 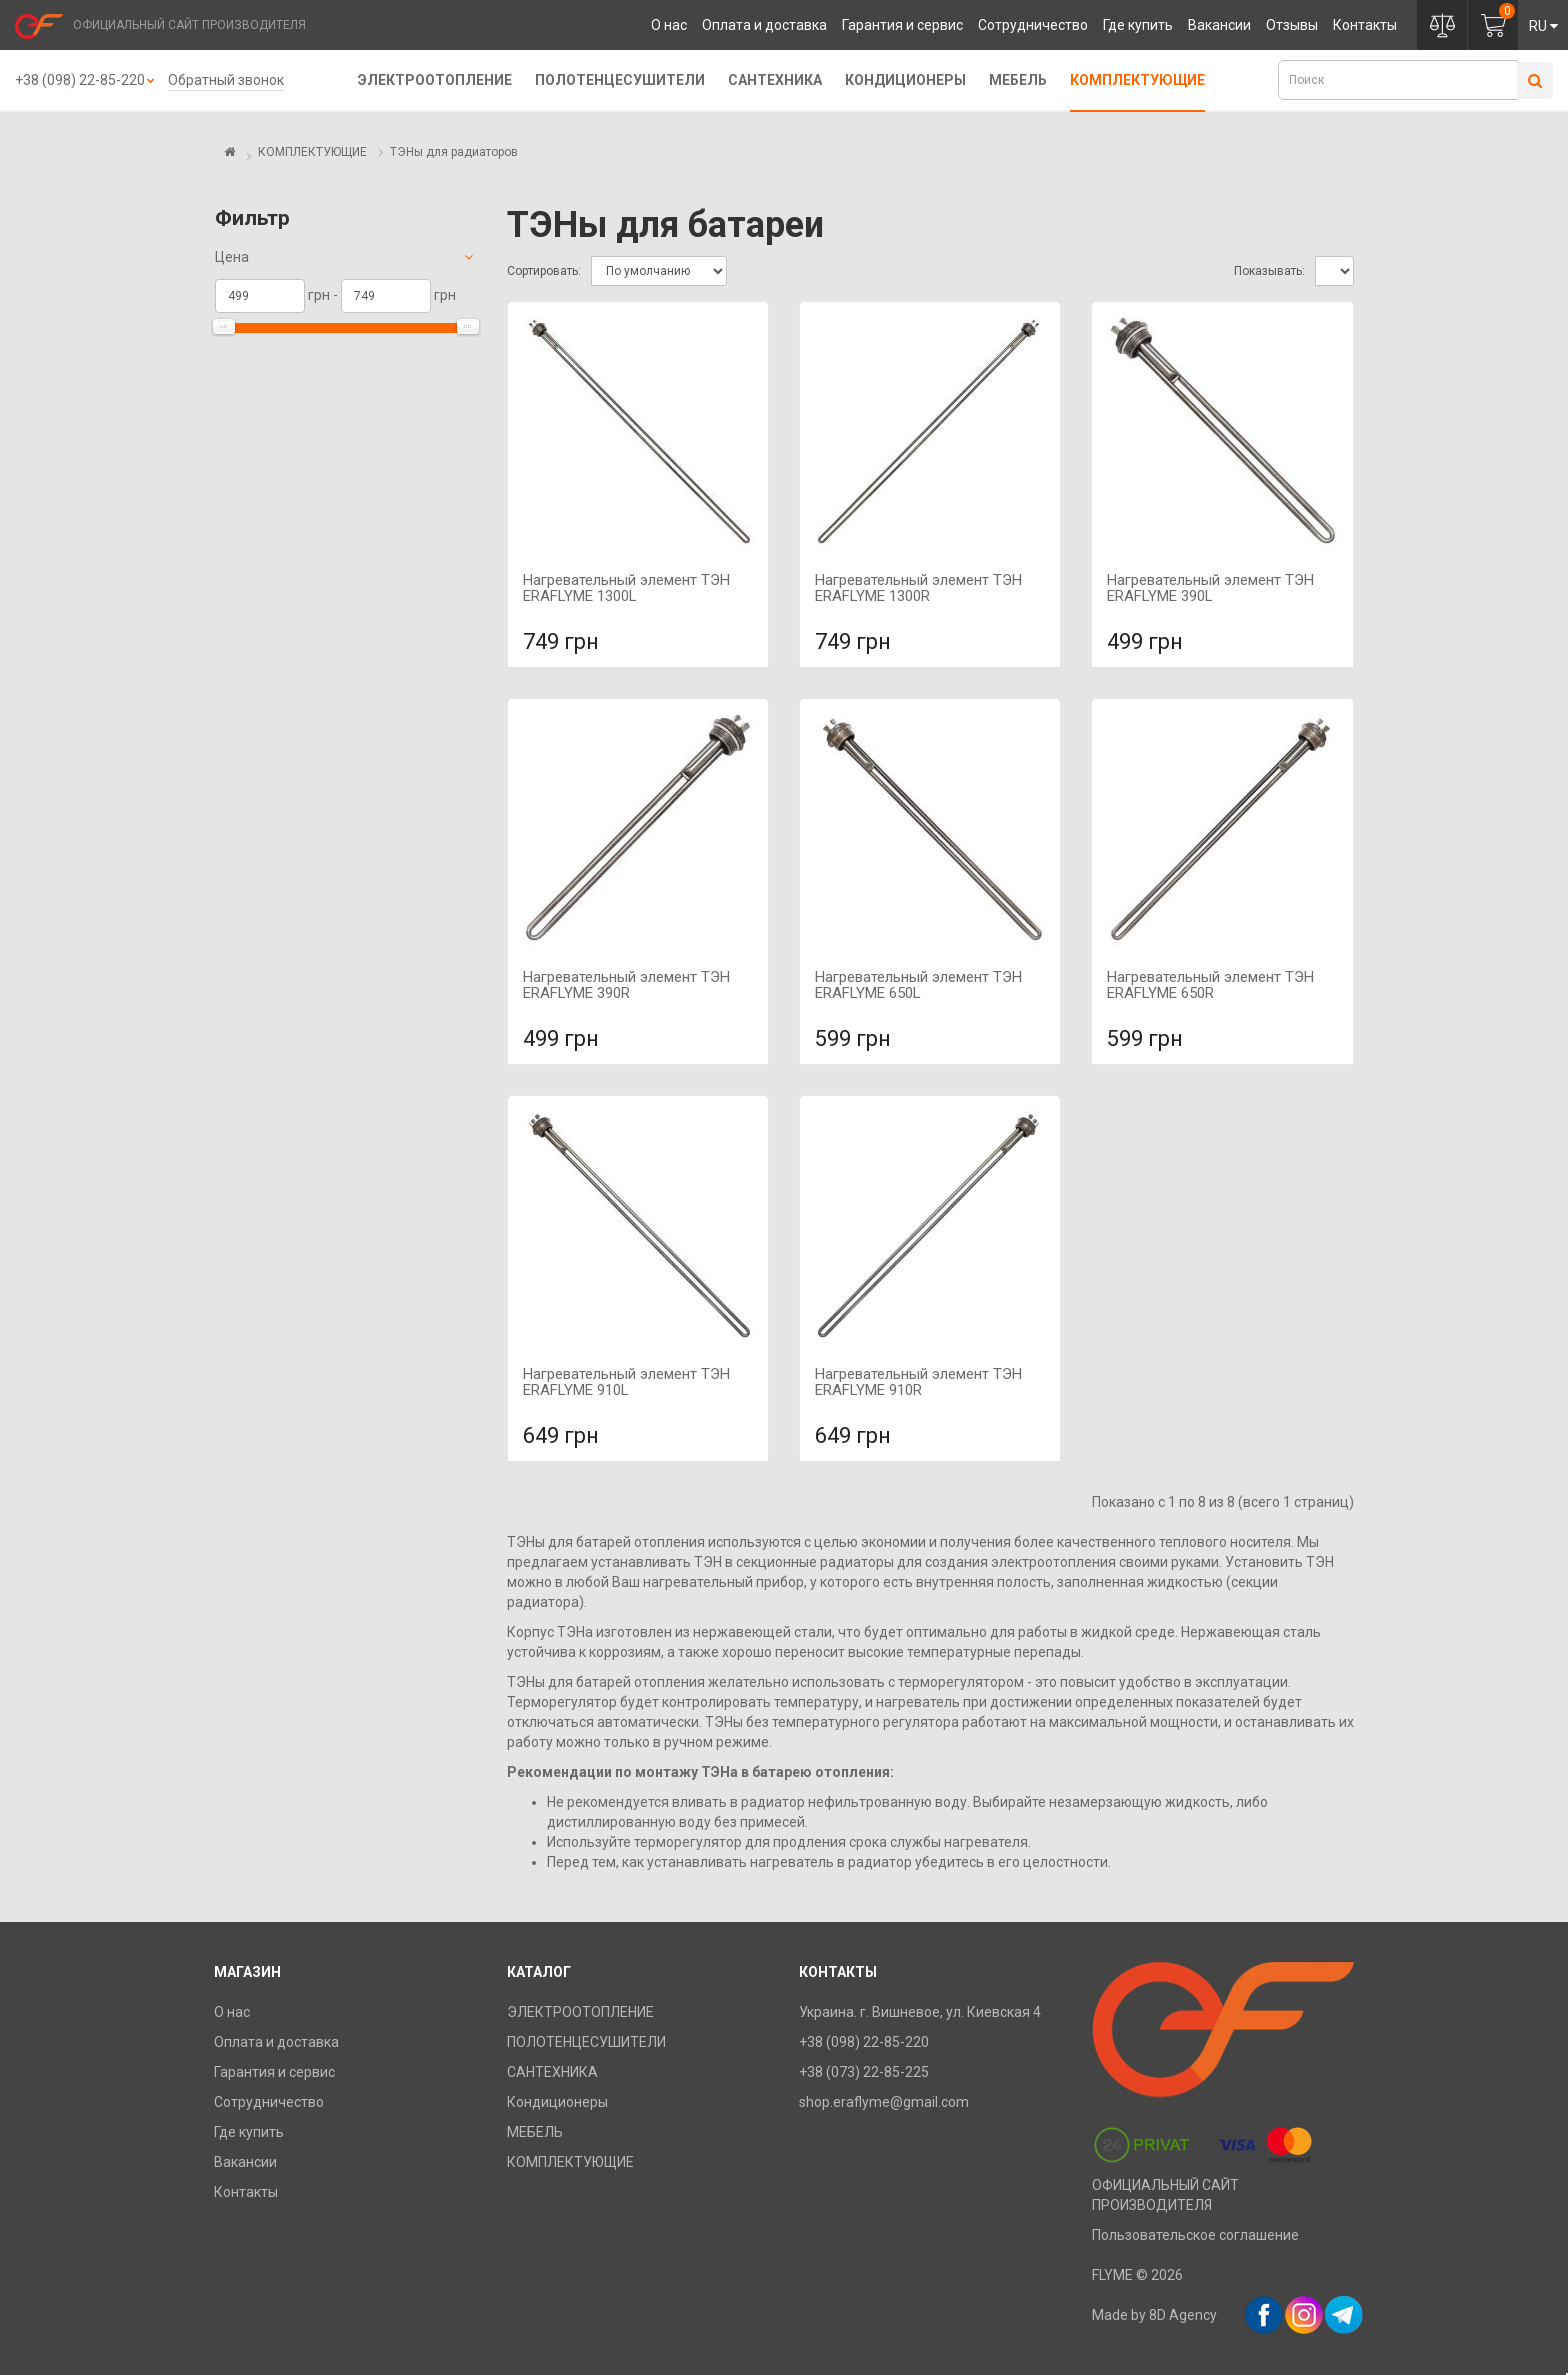 What do you see at coordinates (226, 80) in the screenshot?
I see `Обратный звонок` at bounding box center [226, 80].